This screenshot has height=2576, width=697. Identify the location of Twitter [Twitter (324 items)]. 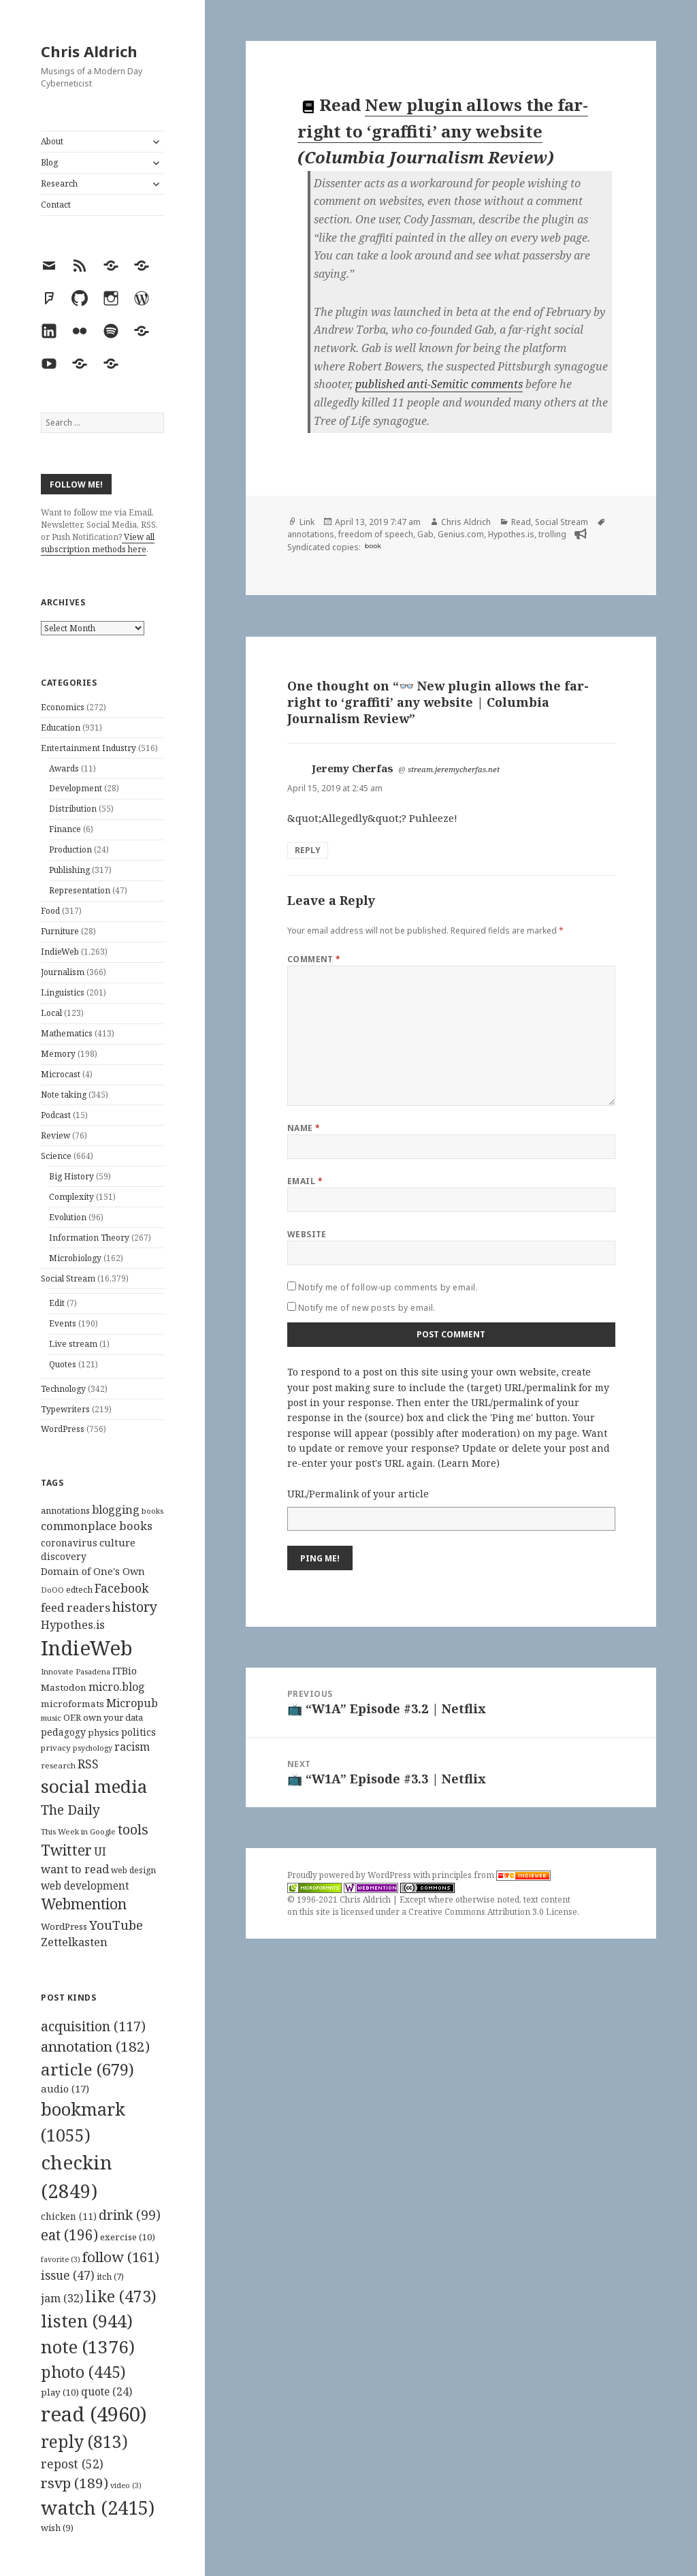
(66, 1850).